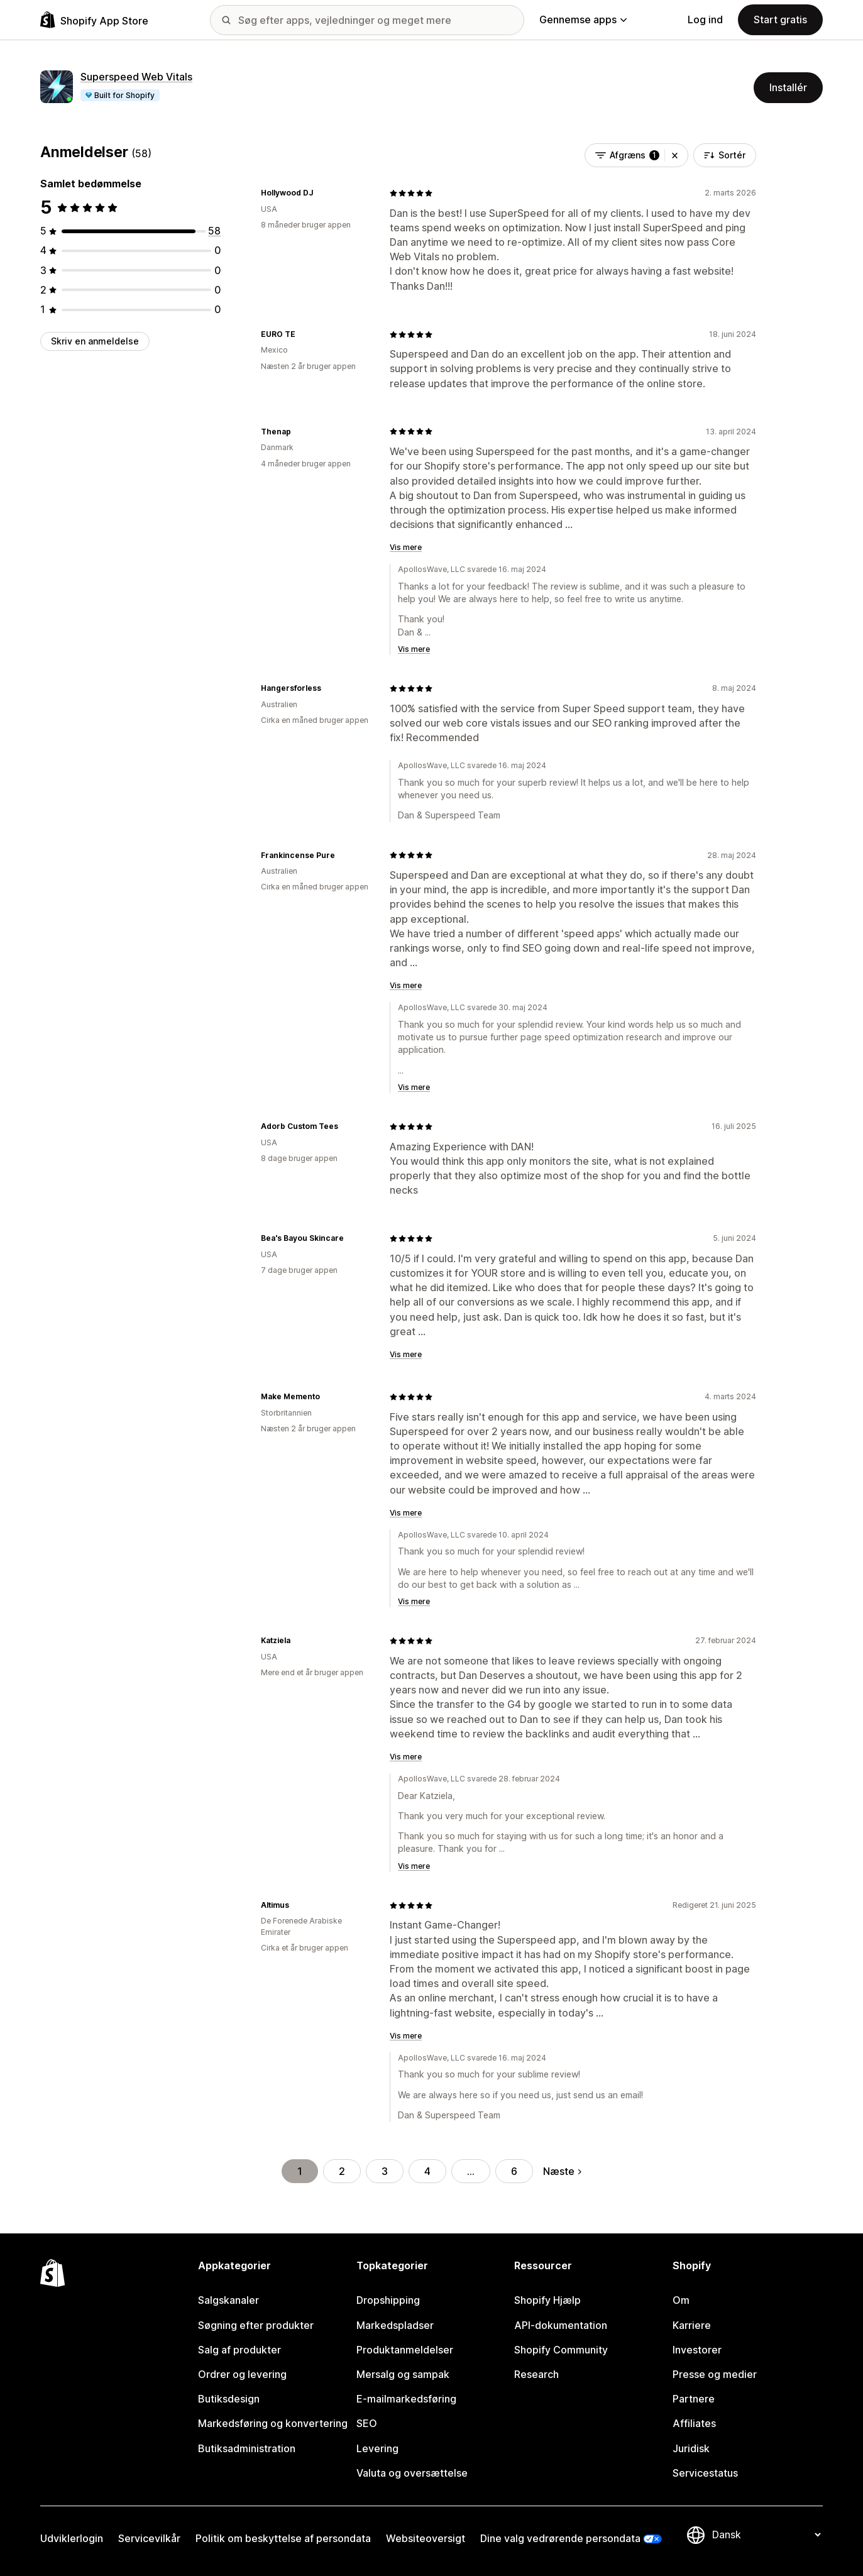  Describe the element at coordinates (273, 2423) in the screenshot. I see `Markedsføring og konvertering` at that location.